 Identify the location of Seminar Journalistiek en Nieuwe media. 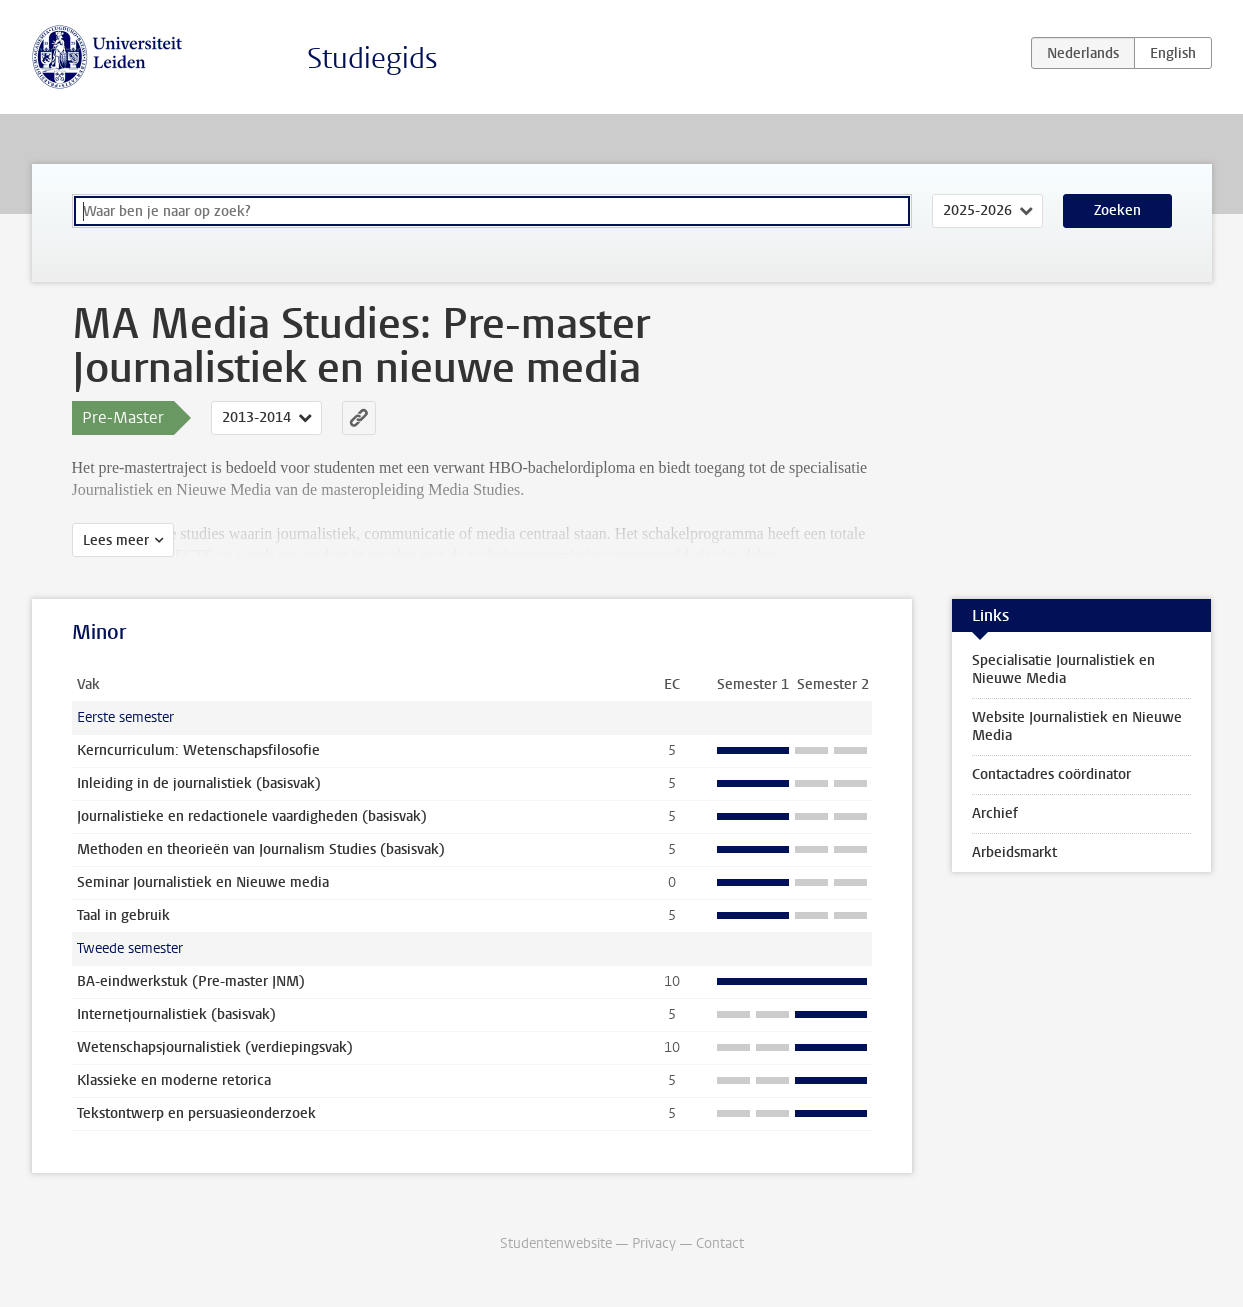
(203, 882).